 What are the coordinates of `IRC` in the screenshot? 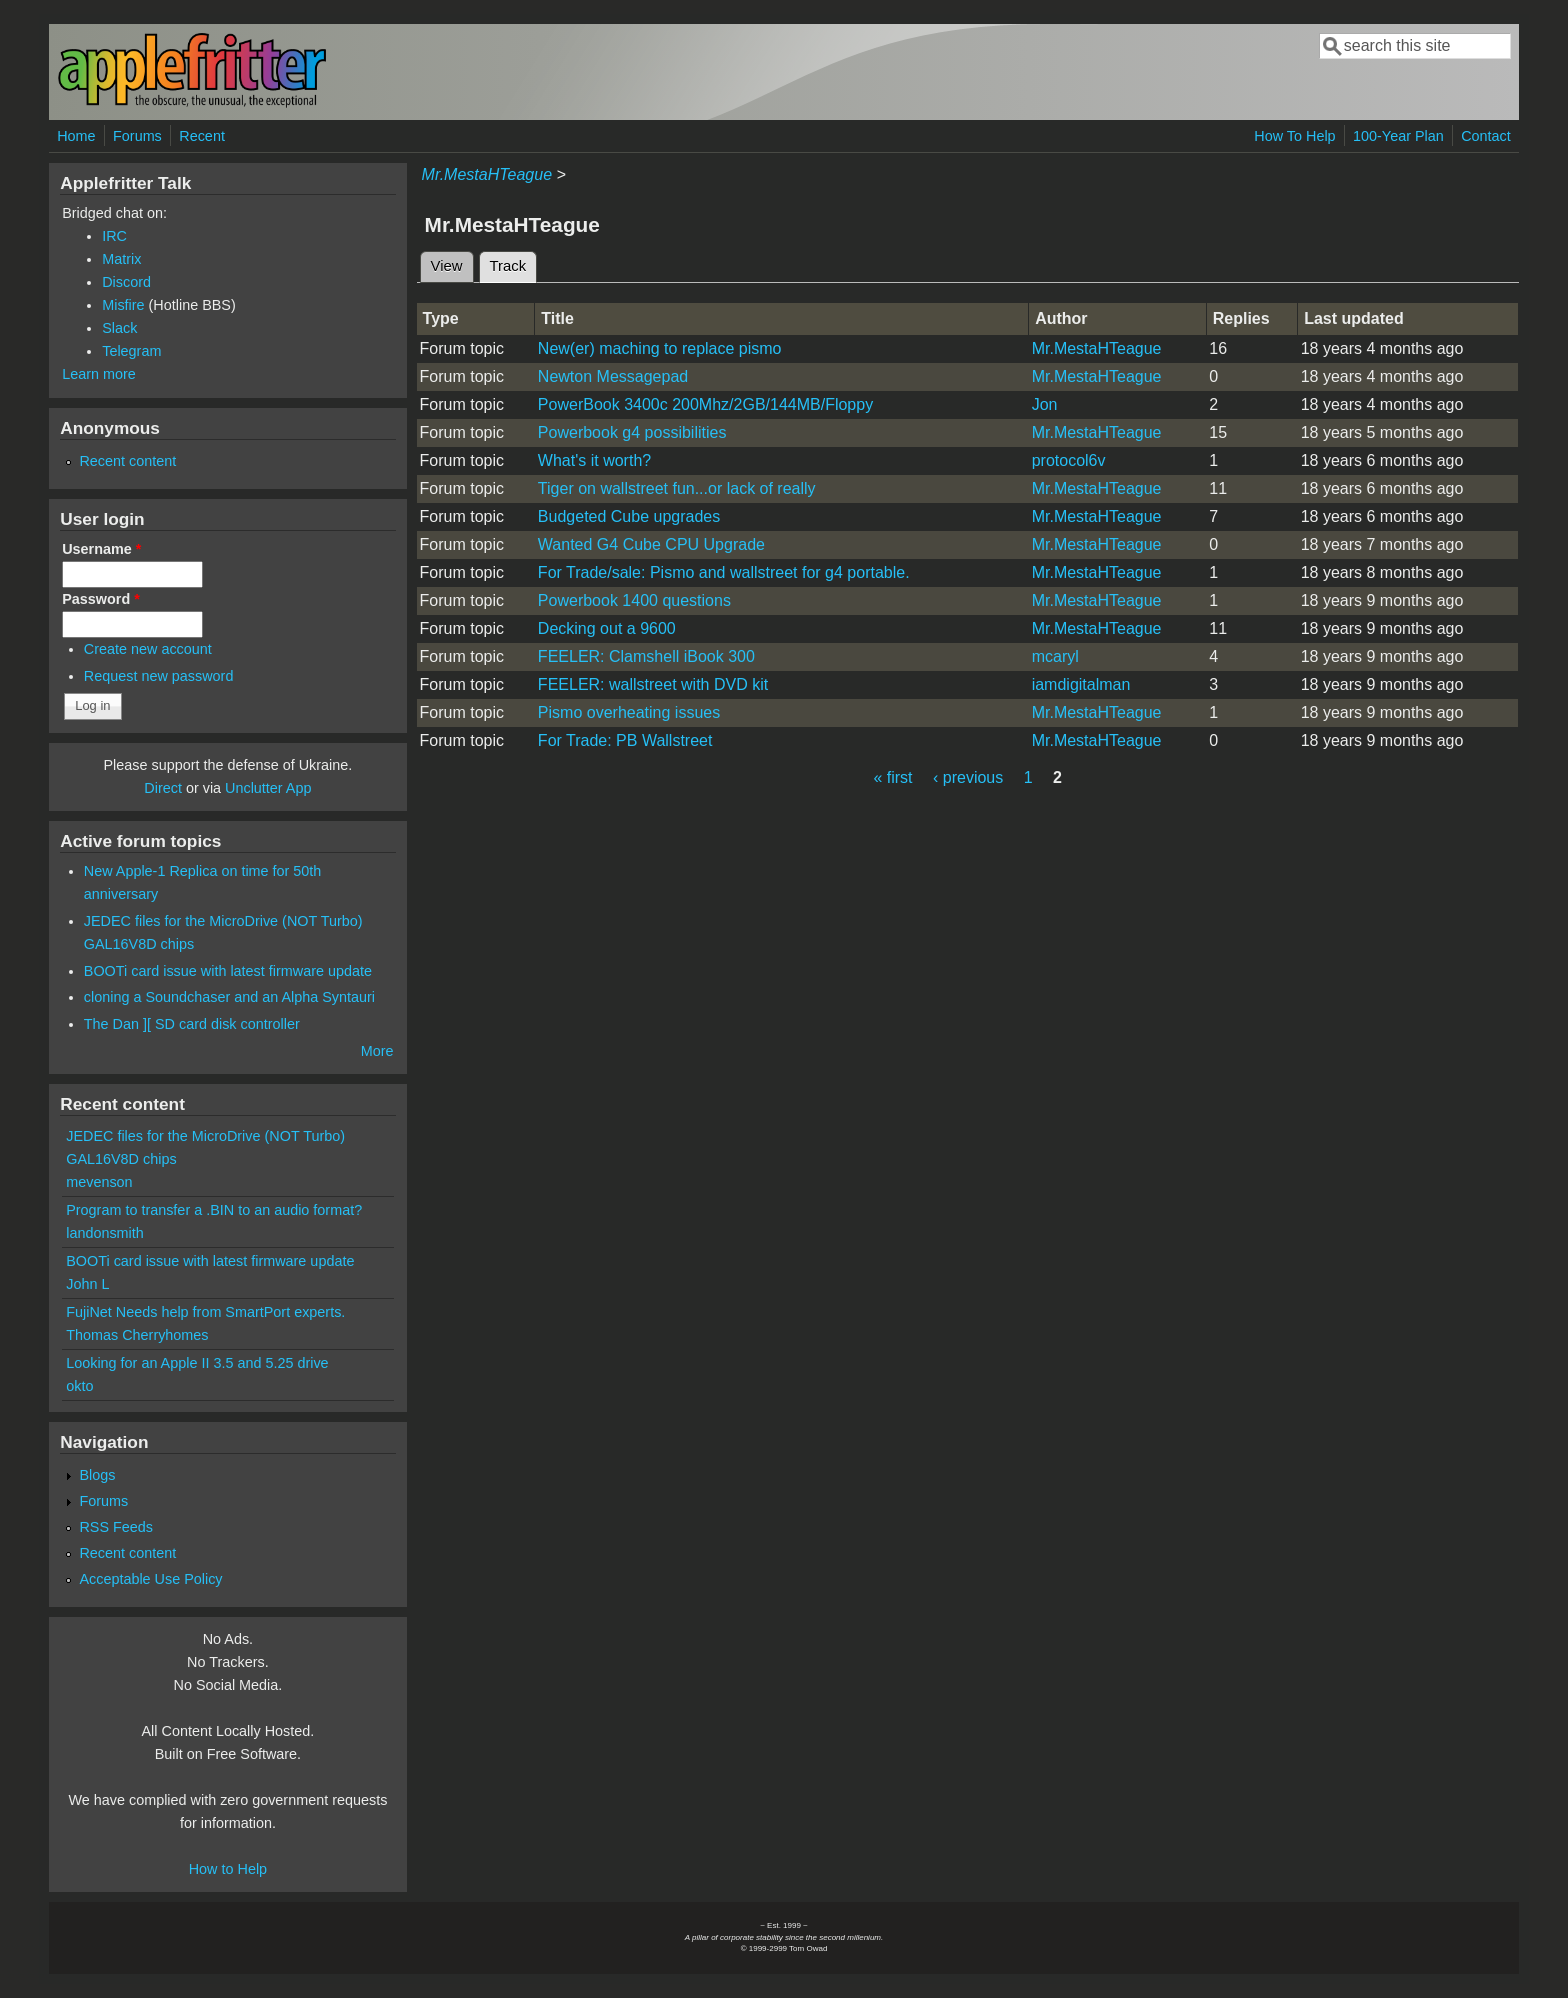 It's located at (114, 236).